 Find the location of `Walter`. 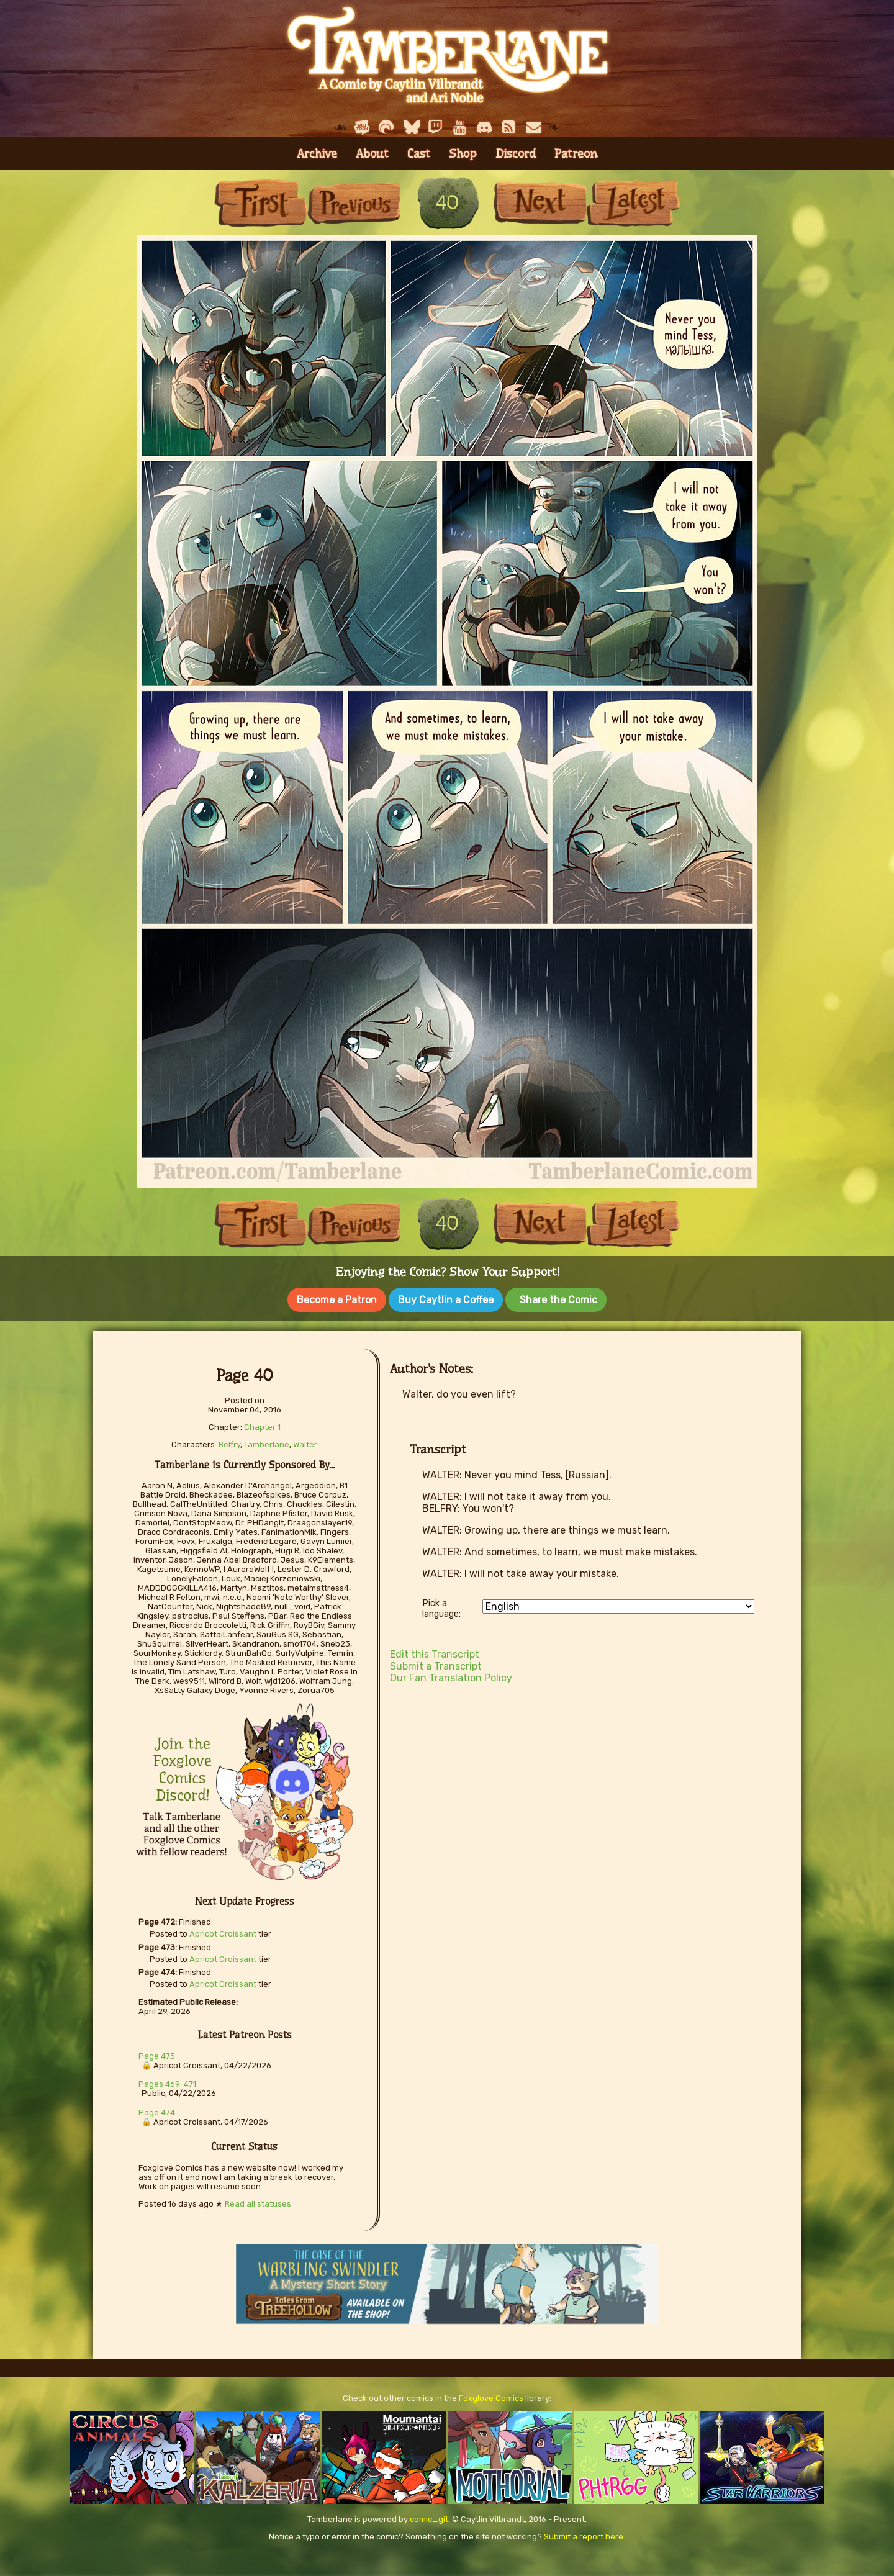

Walter is located at coordinates (305, 1444).